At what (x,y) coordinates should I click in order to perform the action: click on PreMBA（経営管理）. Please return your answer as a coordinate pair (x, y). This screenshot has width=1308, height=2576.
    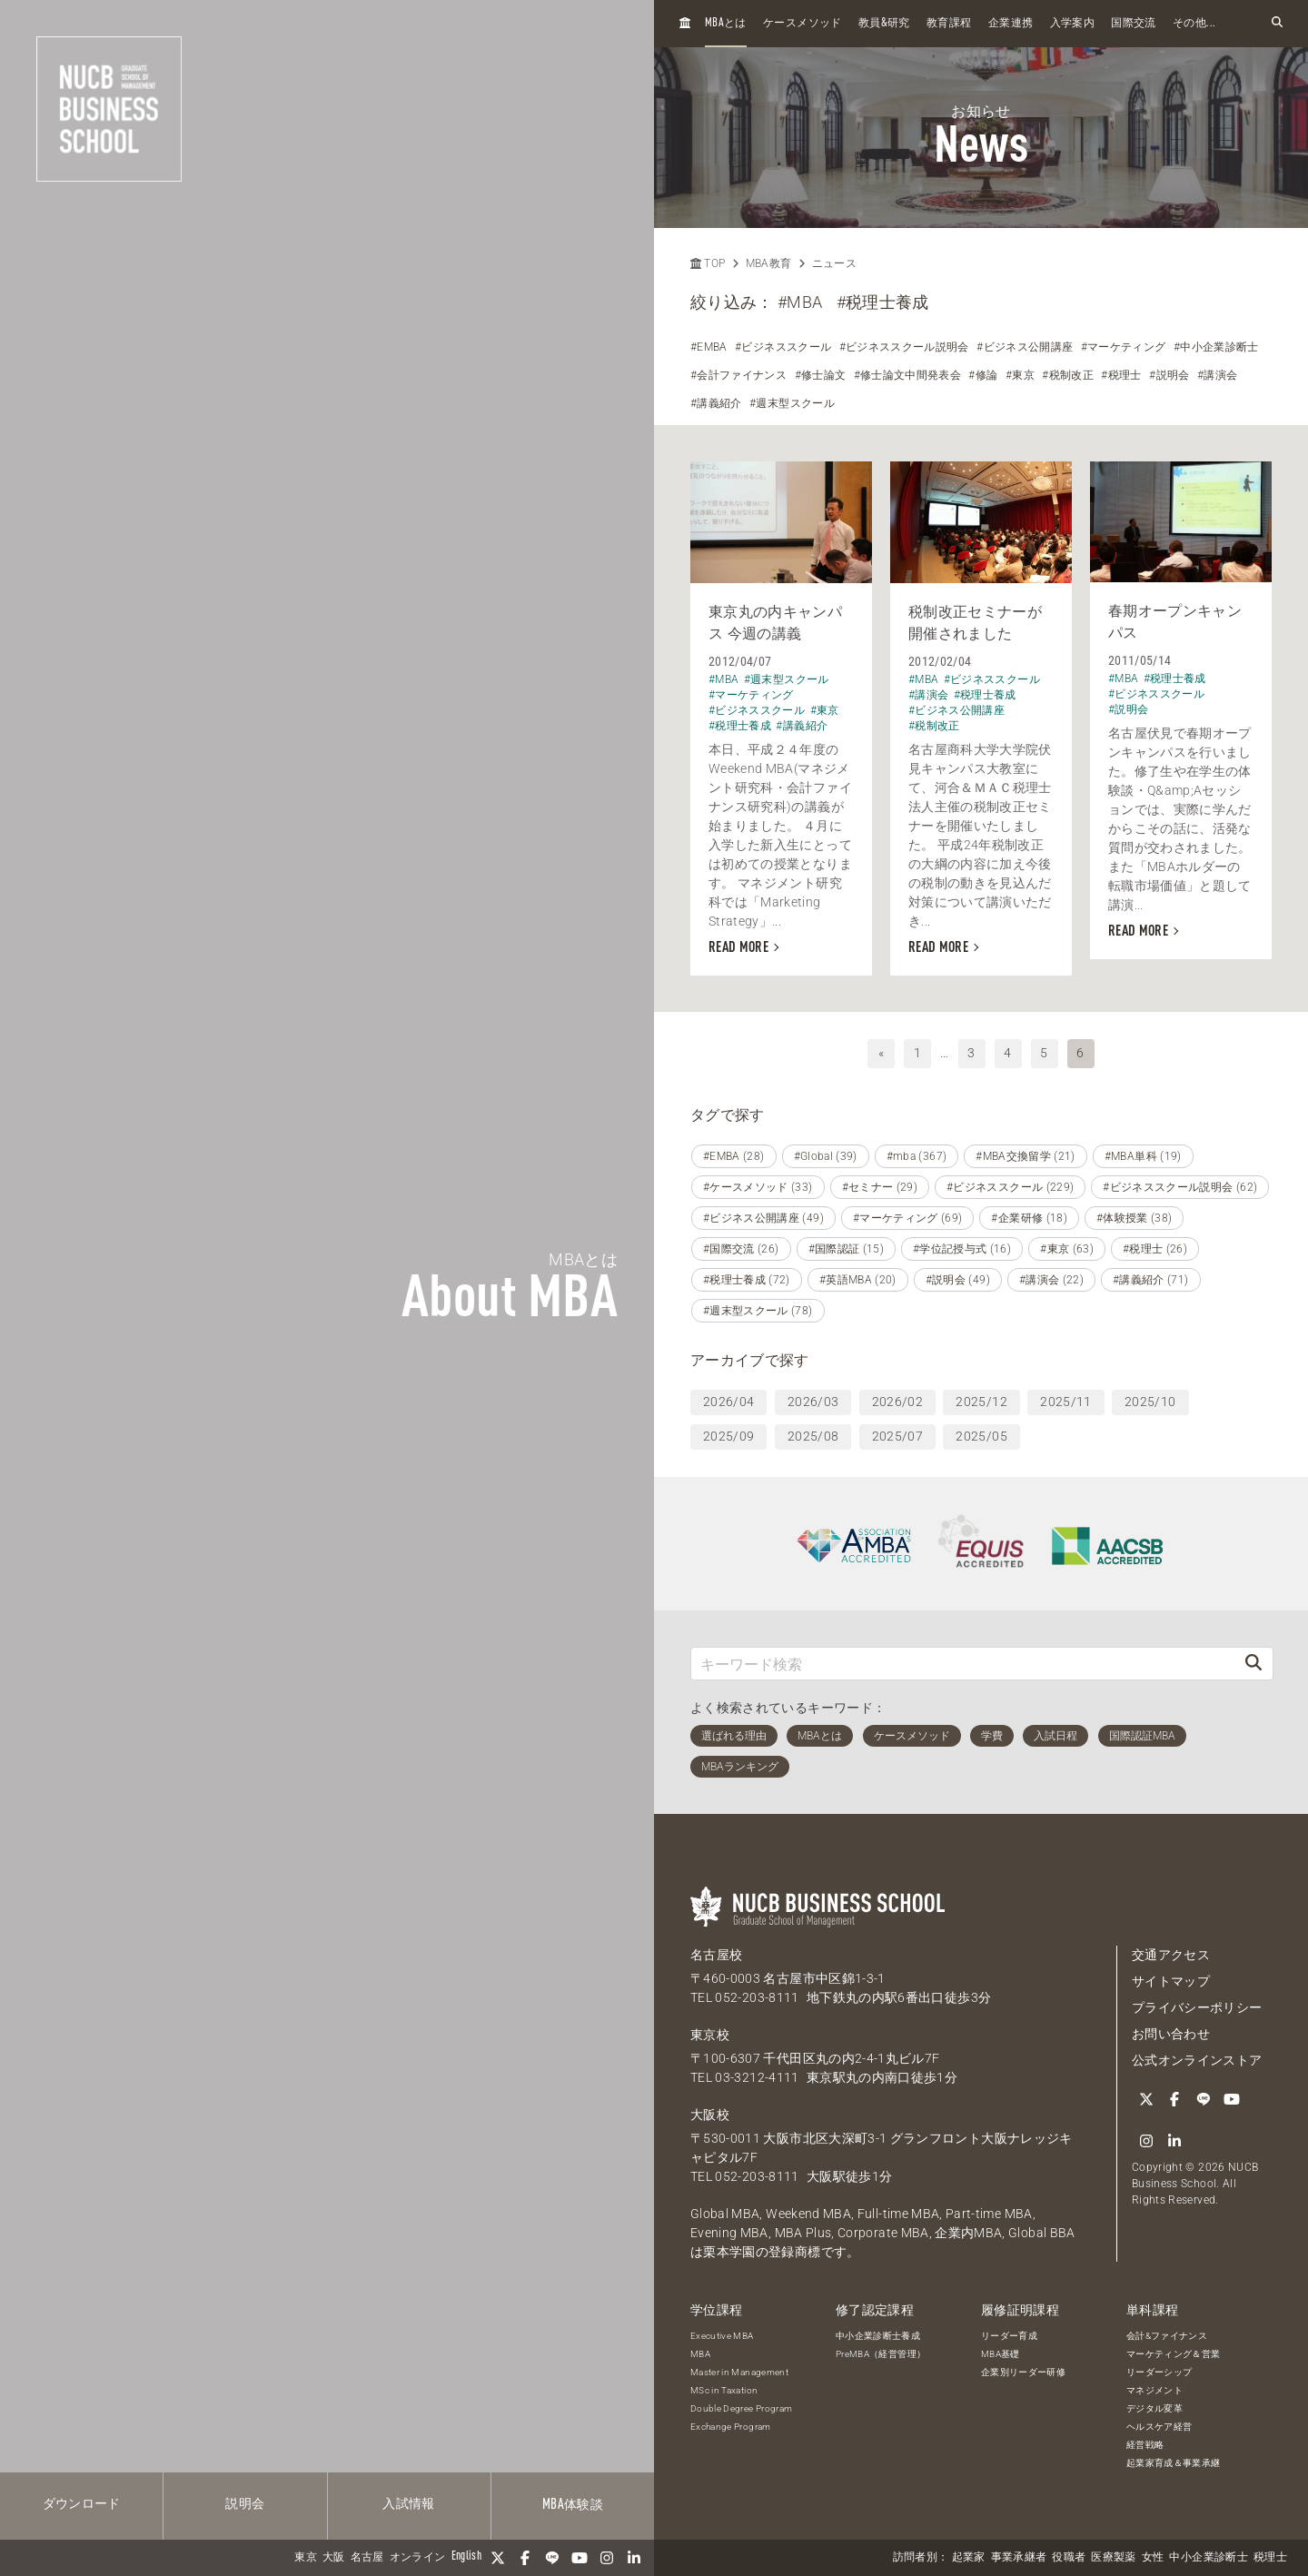
    Looking at the image, I should click on (881, 2354).